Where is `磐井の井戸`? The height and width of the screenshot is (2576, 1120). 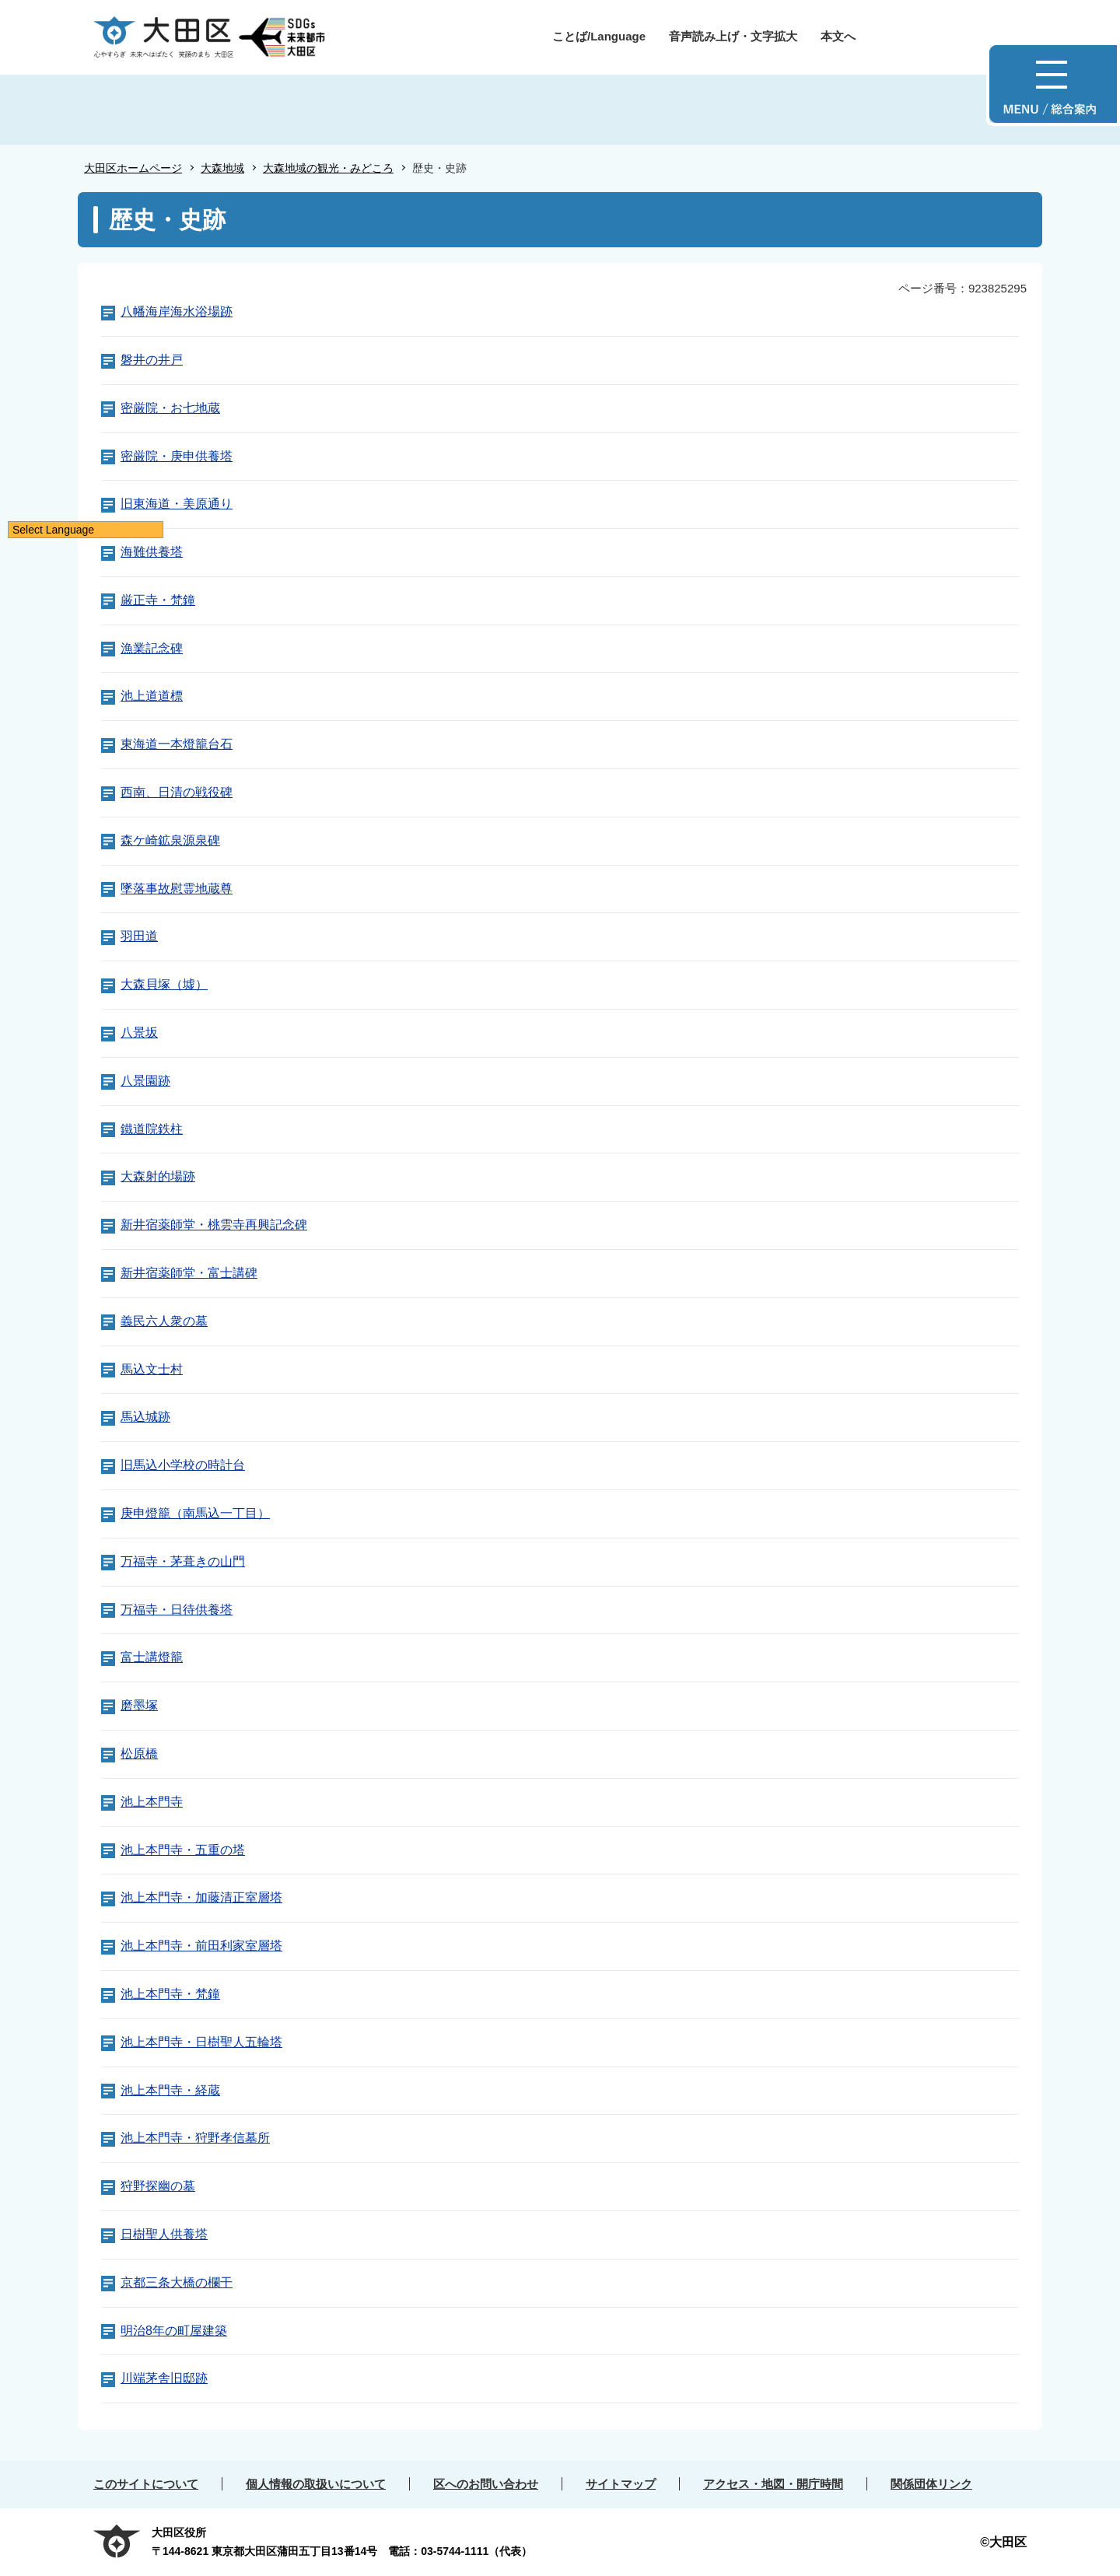
磐井の井戸 is located at coordinates (152, 359).